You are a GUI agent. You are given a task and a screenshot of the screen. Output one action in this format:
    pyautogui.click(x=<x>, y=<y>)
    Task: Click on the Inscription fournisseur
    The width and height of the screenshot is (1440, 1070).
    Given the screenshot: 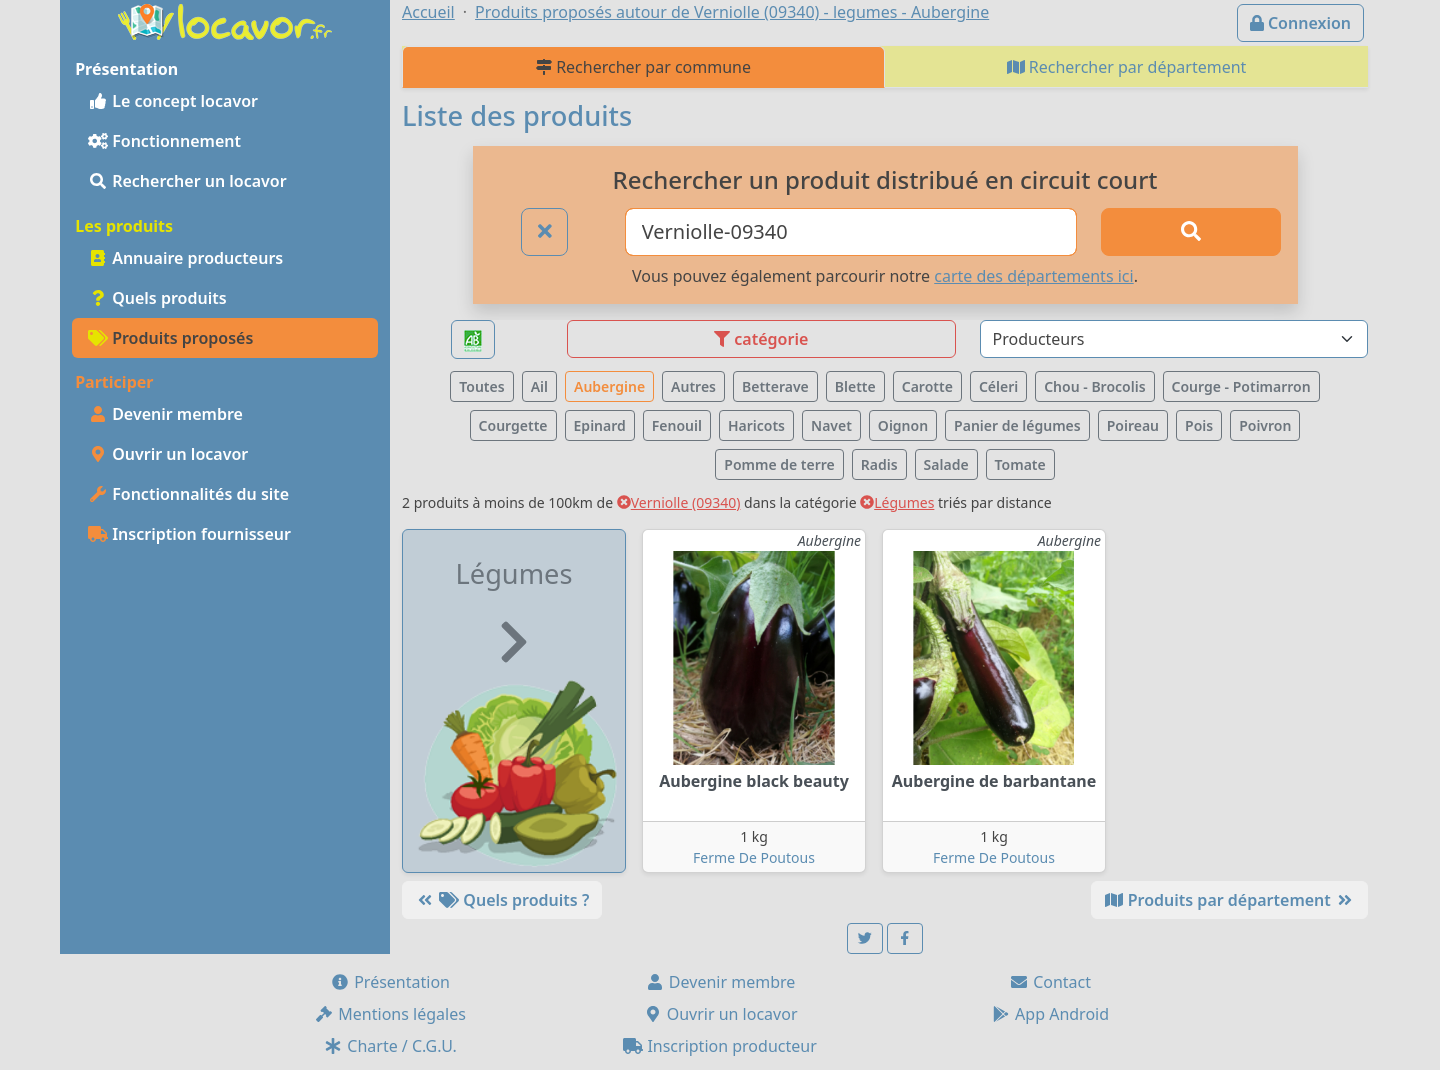 What is the action you would take?
    pyautogui.click(x=189, y=534)
    